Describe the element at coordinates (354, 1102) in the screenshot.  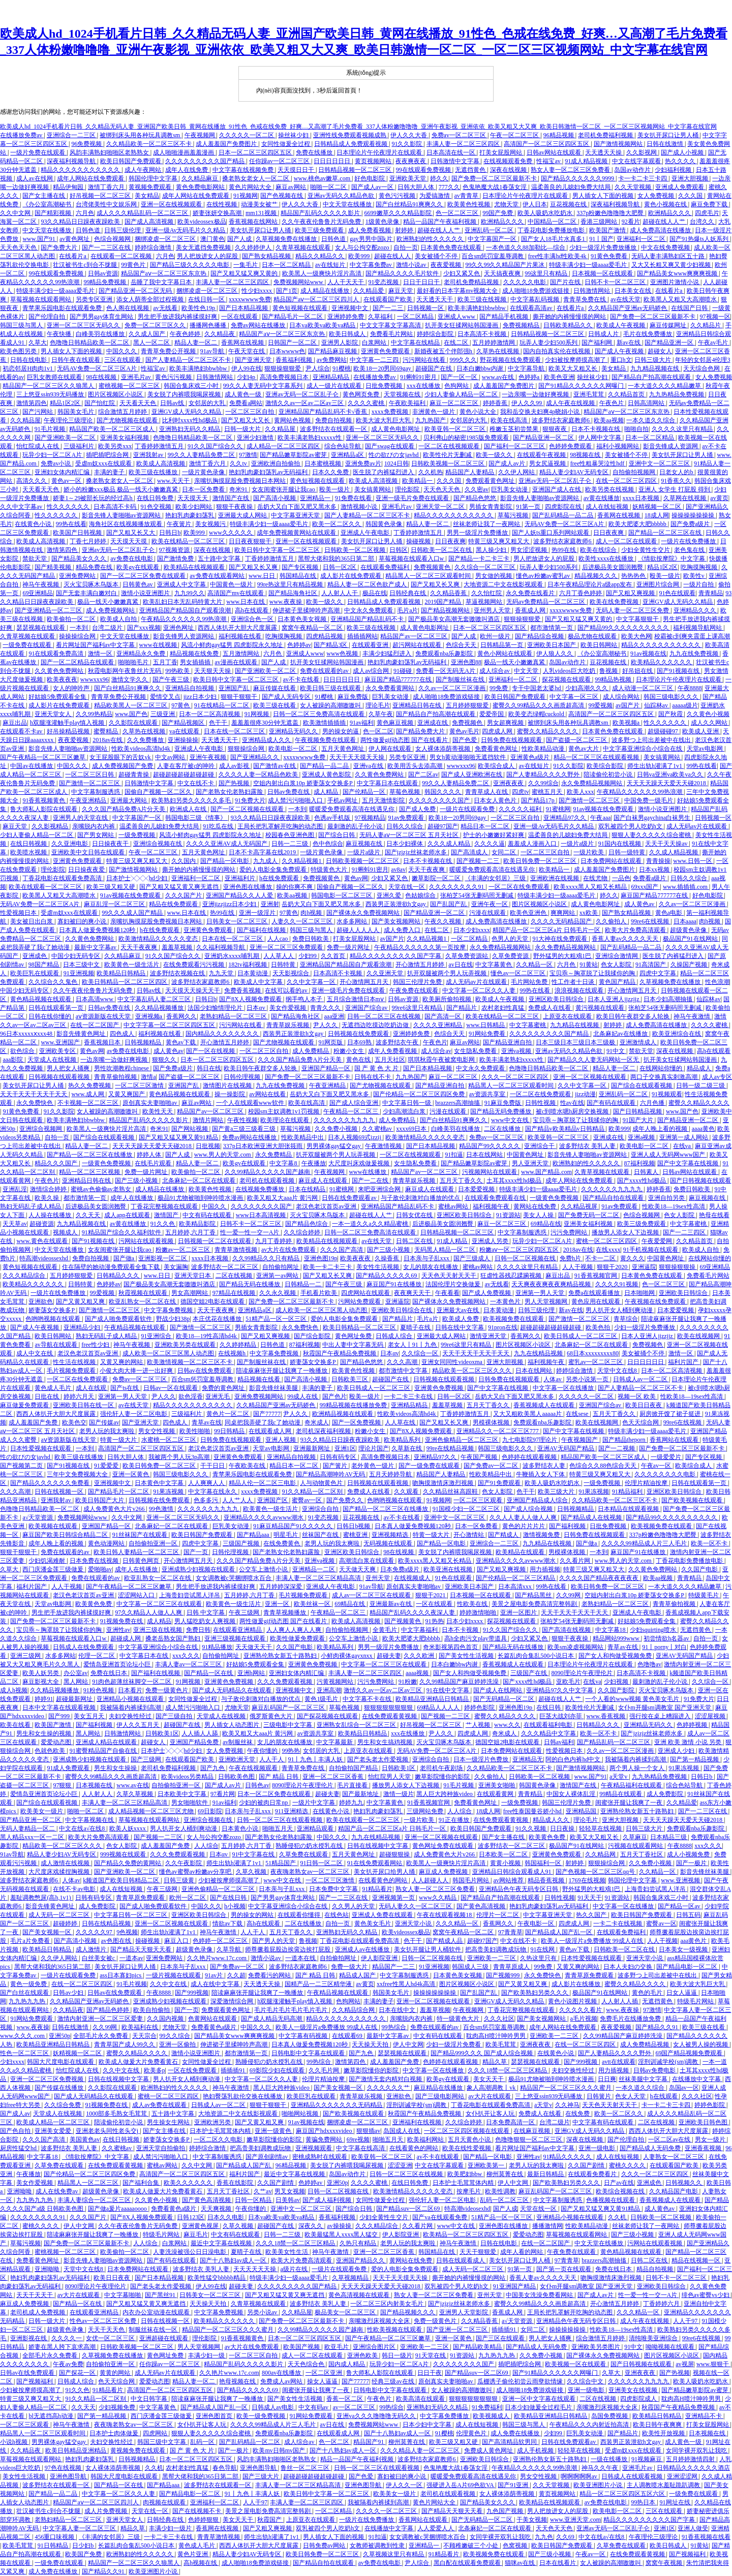
I see `国产成人综合亚洲` at that location.